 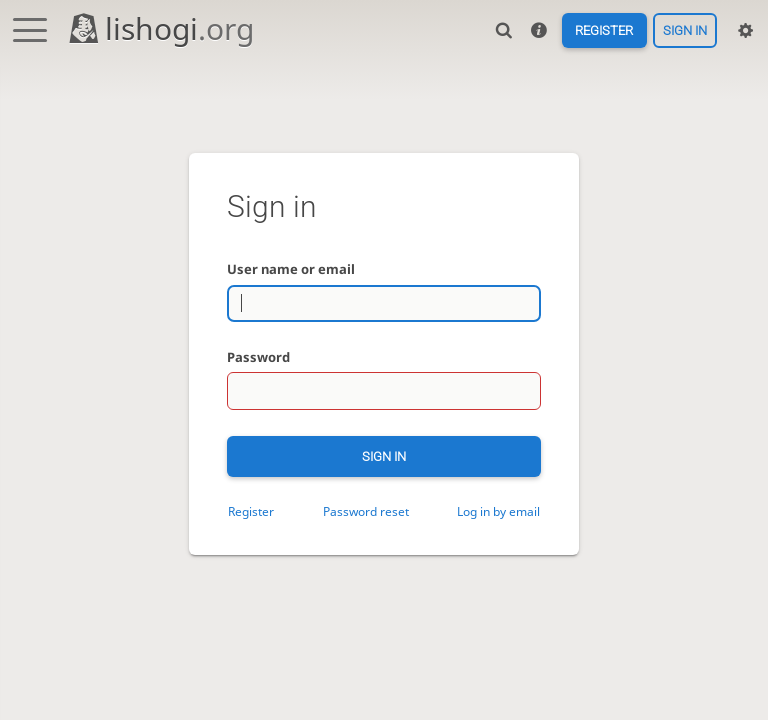 I want to click on Register, so click(x=604, y=30).